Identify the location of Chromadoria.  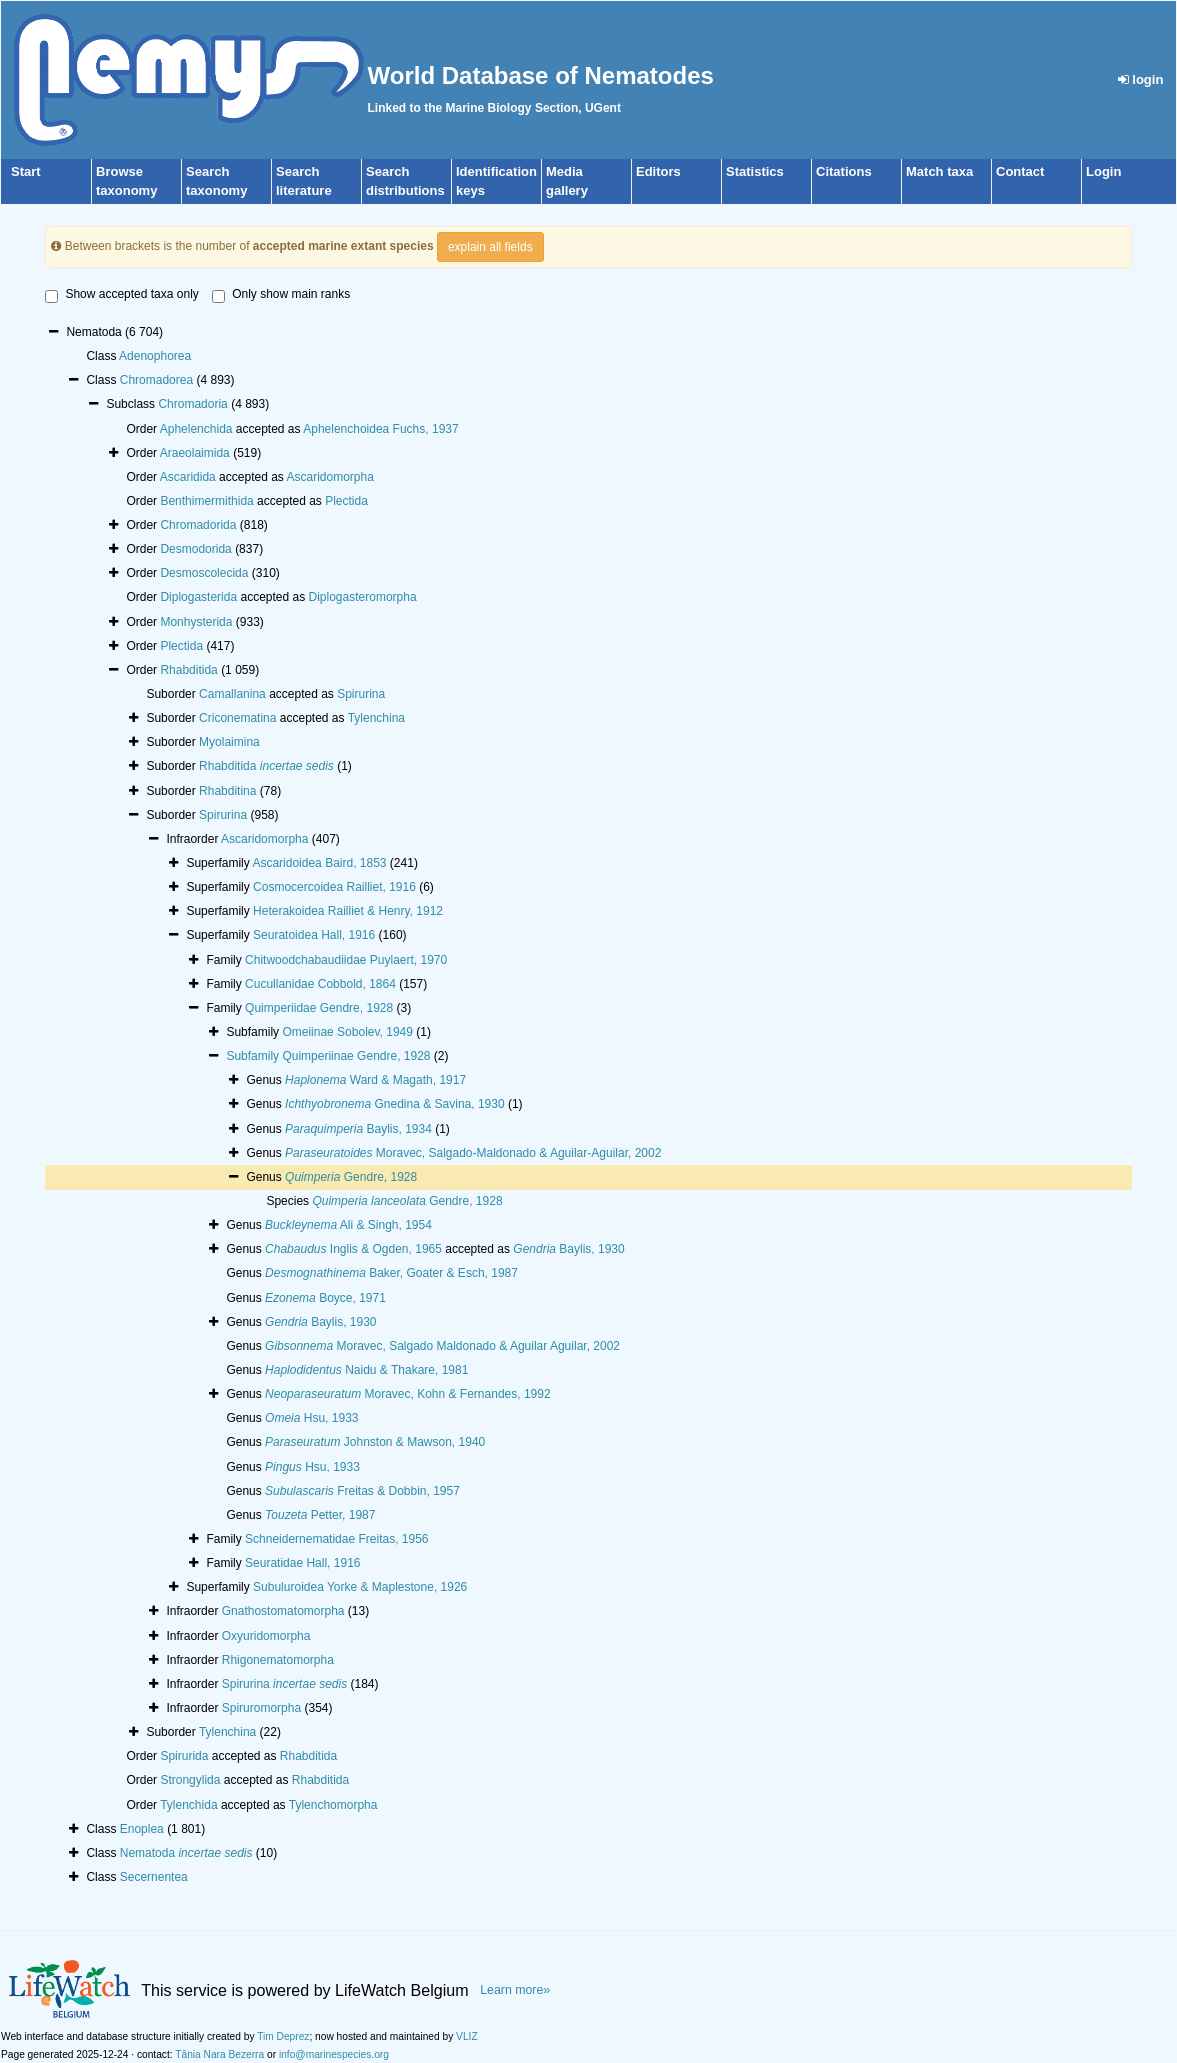
(192, 404).